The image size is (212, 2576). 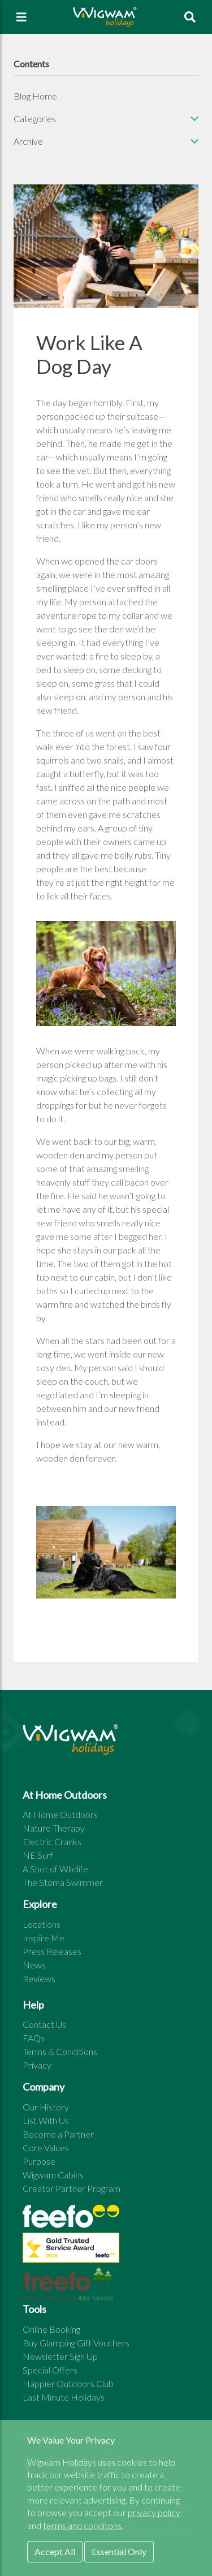 I want to click on Newsletter Sign Up, so click(x=60, y=2356).